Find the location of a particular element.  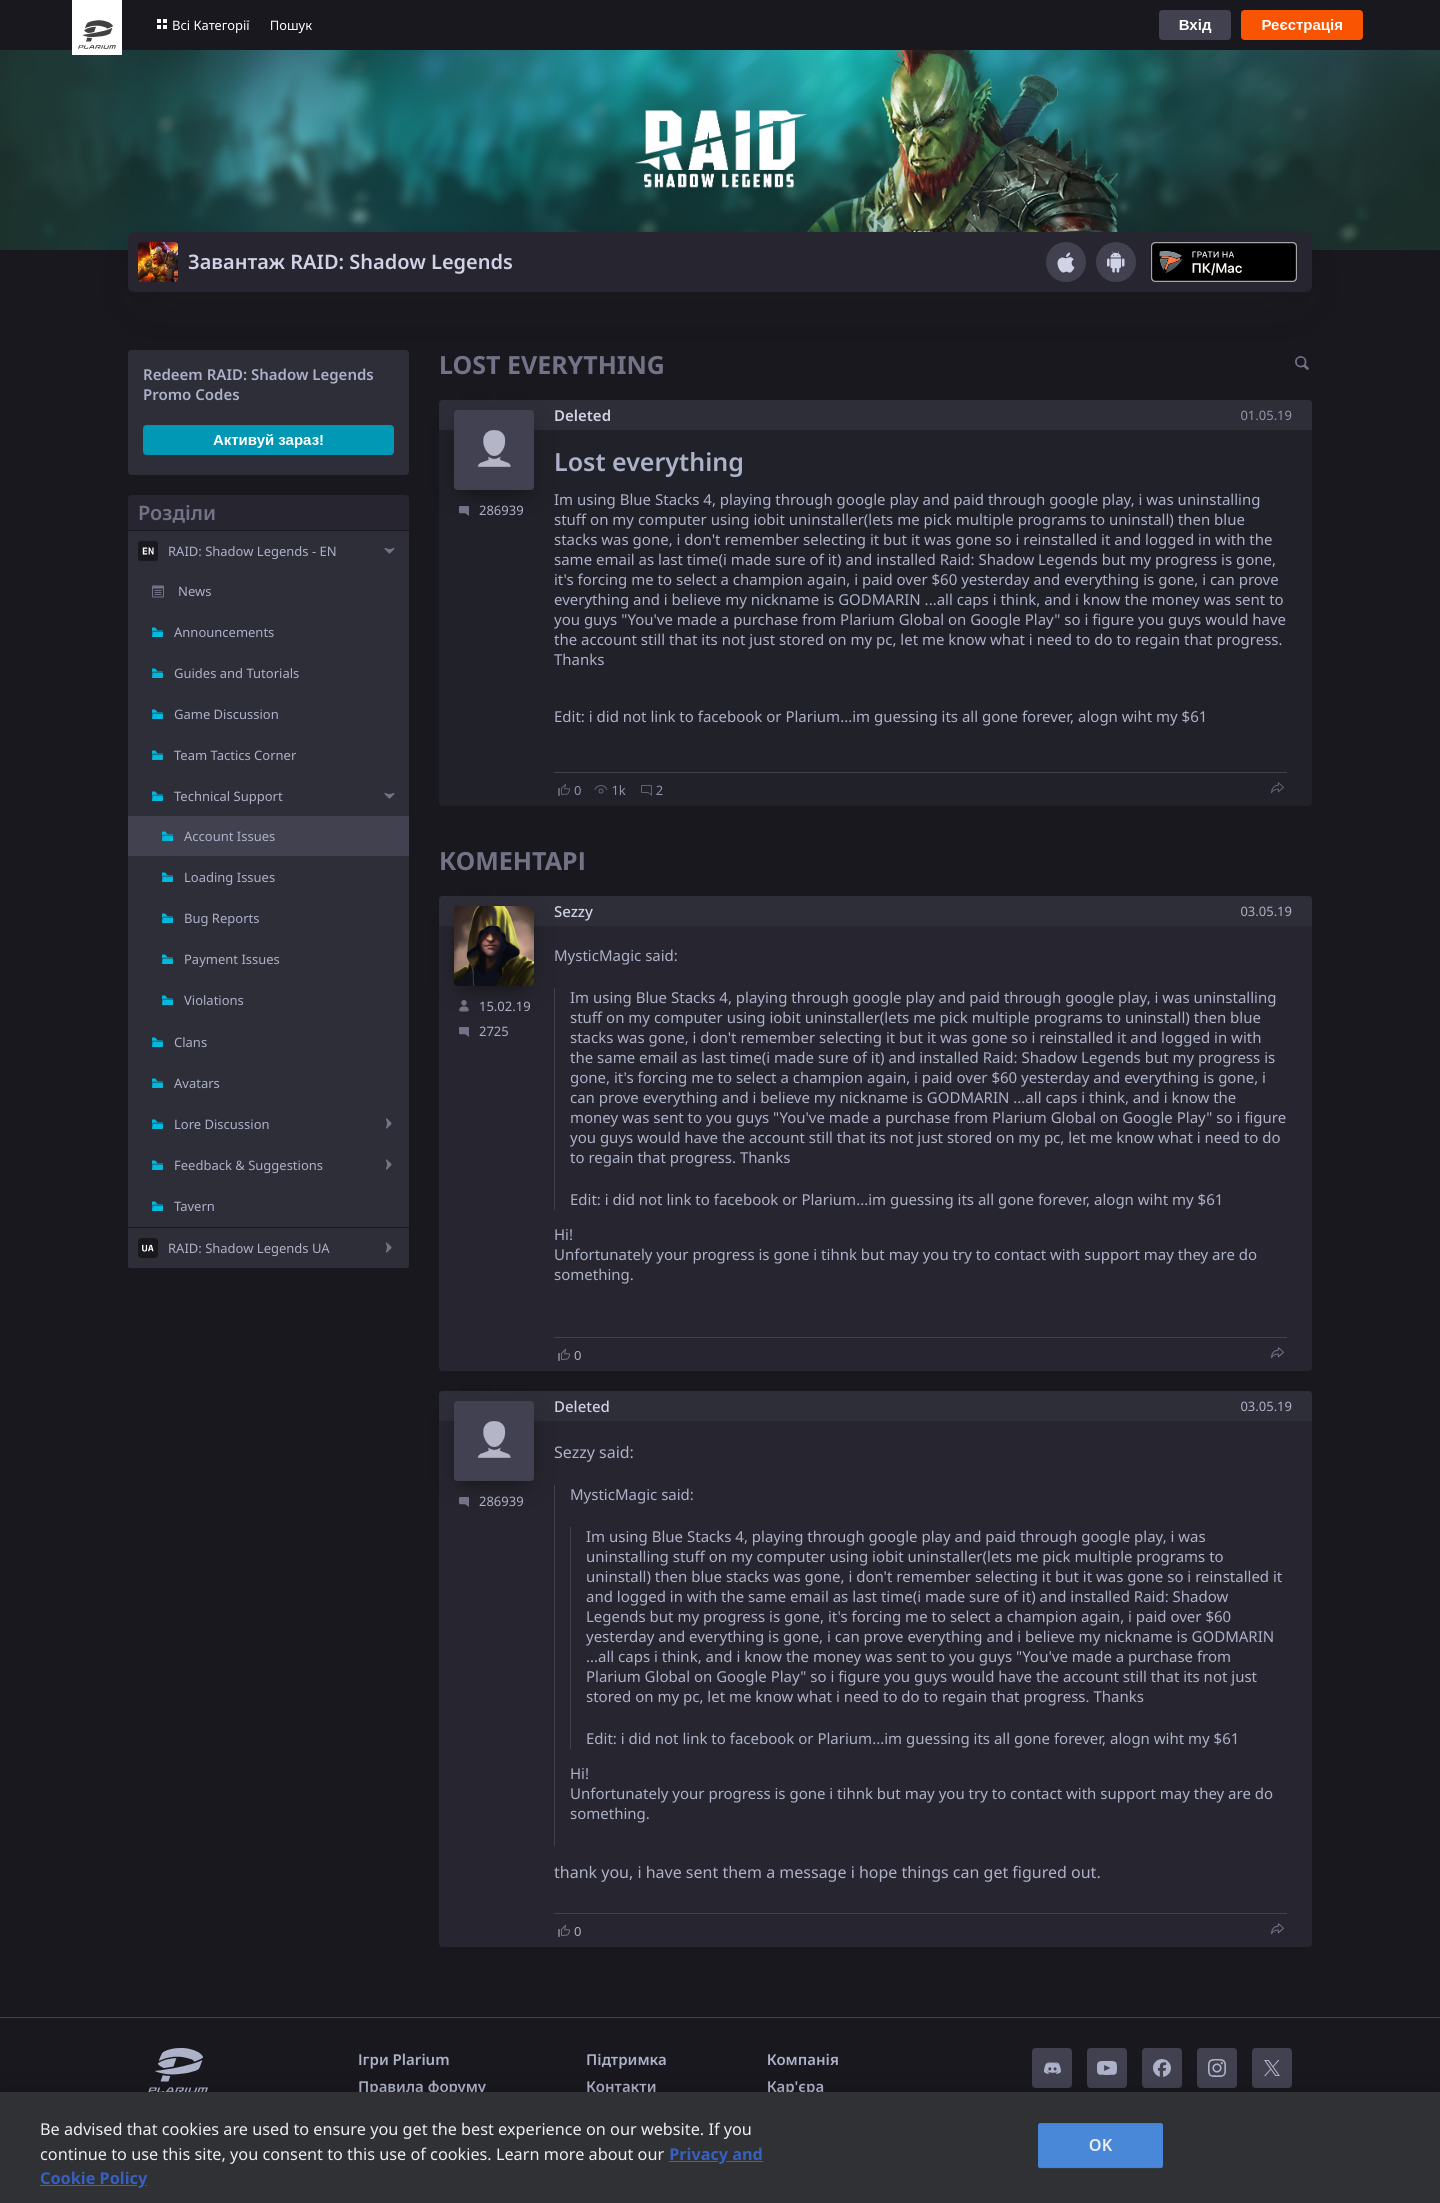

Sezzy is located at coordinates (573, 912).